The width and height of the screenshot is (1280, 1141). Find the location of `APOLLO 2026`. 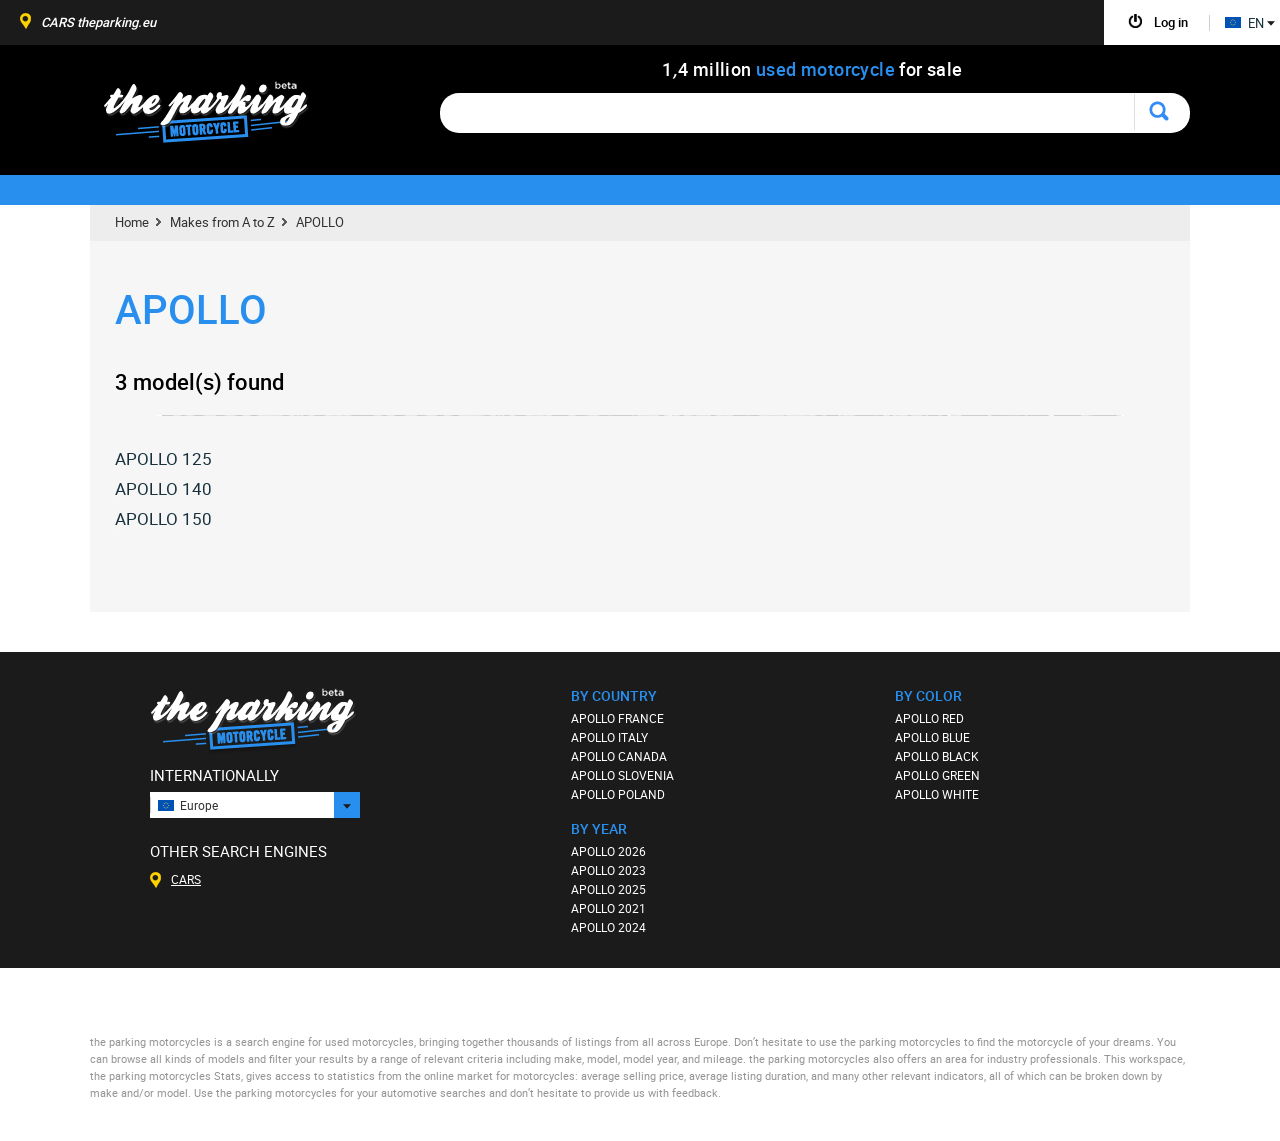

APOLLO 2026 is located at coordinates (608, 851).